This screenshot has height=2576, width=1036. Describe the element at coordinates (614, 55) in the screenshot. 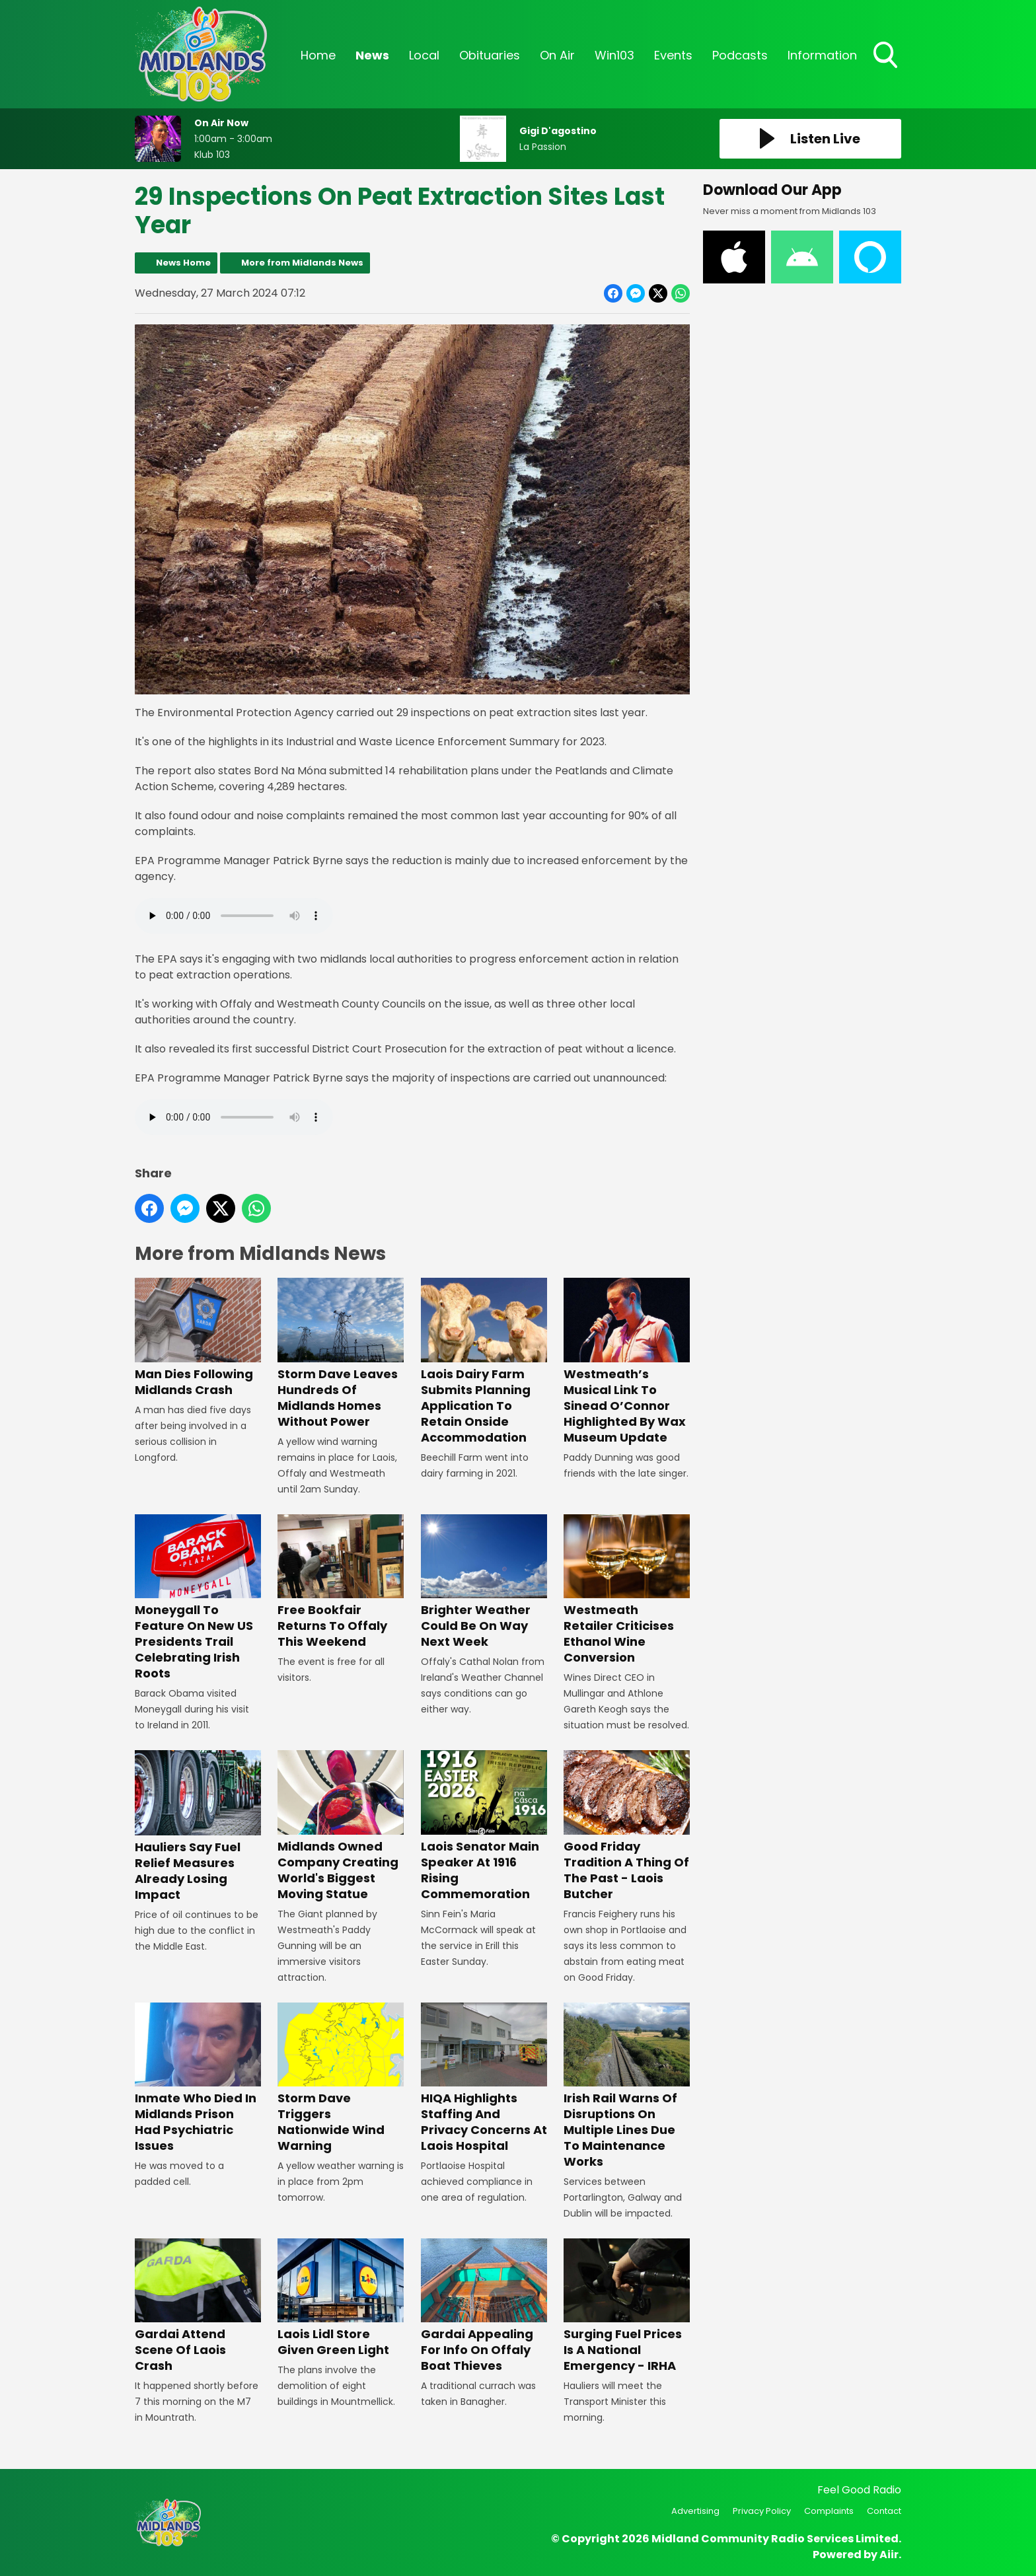

I see `Win103` at that location.